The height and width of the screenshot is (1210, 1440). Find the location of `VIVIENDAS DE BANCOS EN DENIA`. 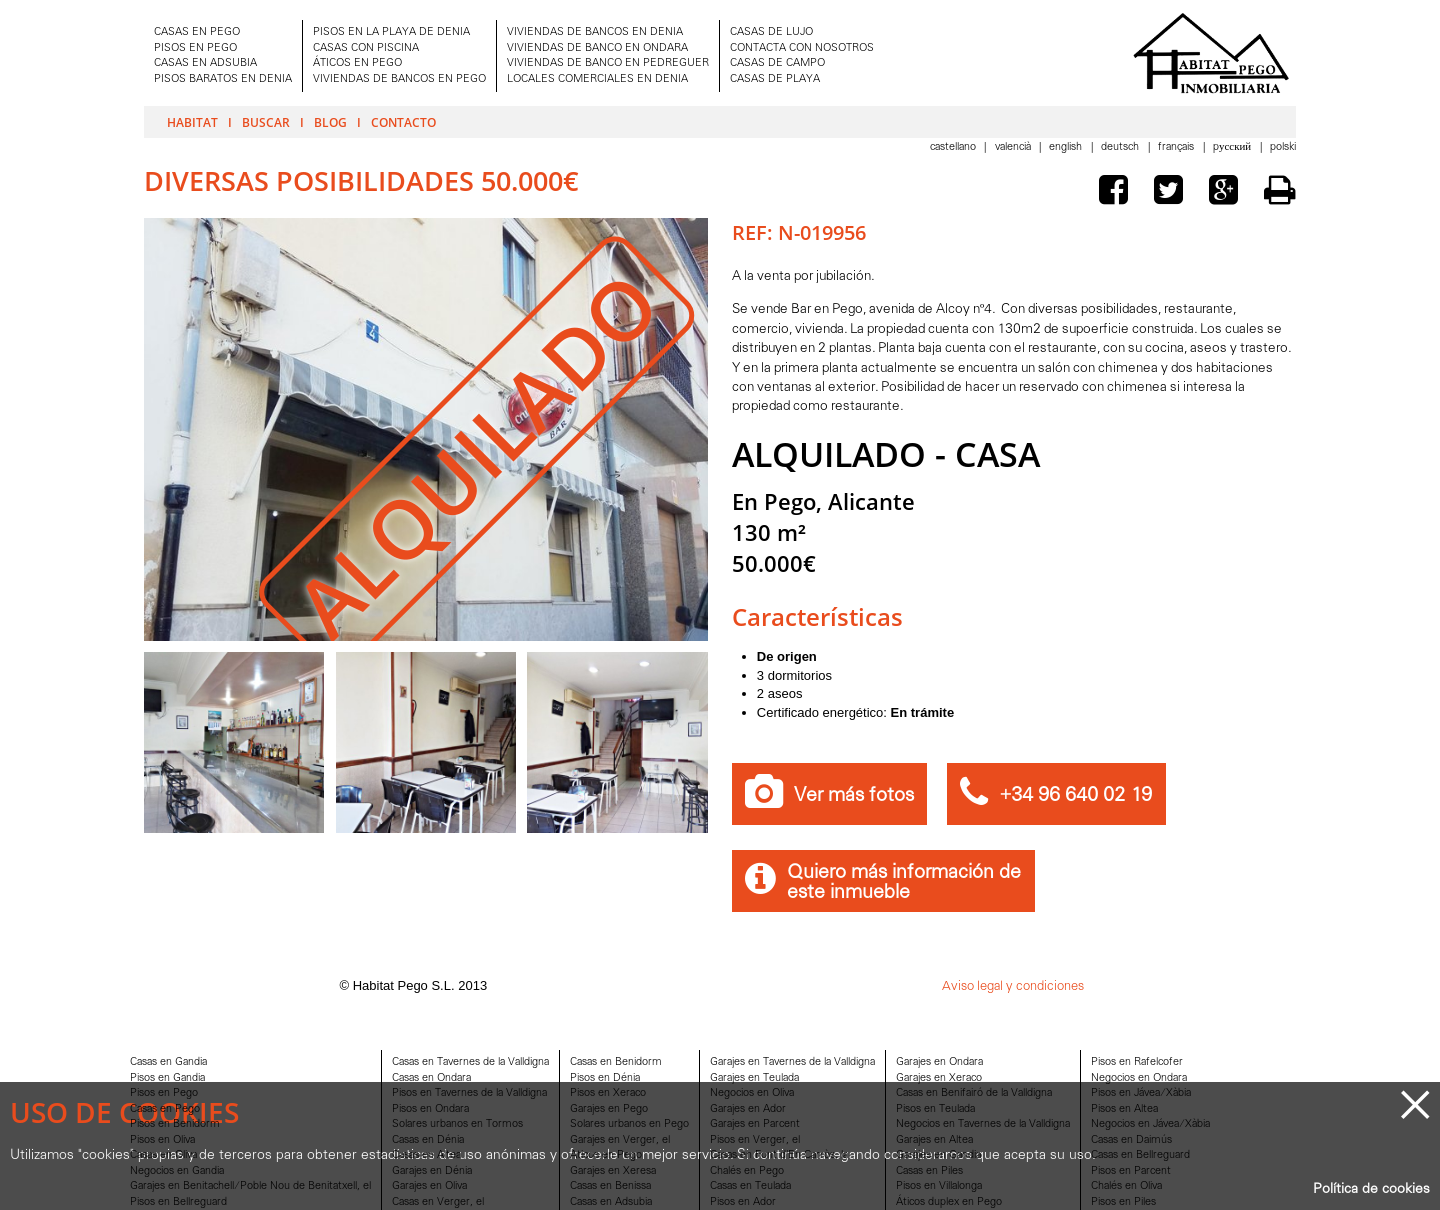

VIVIENDAS DE BANCOS EN DENIA is located at coordinates (595, 32).